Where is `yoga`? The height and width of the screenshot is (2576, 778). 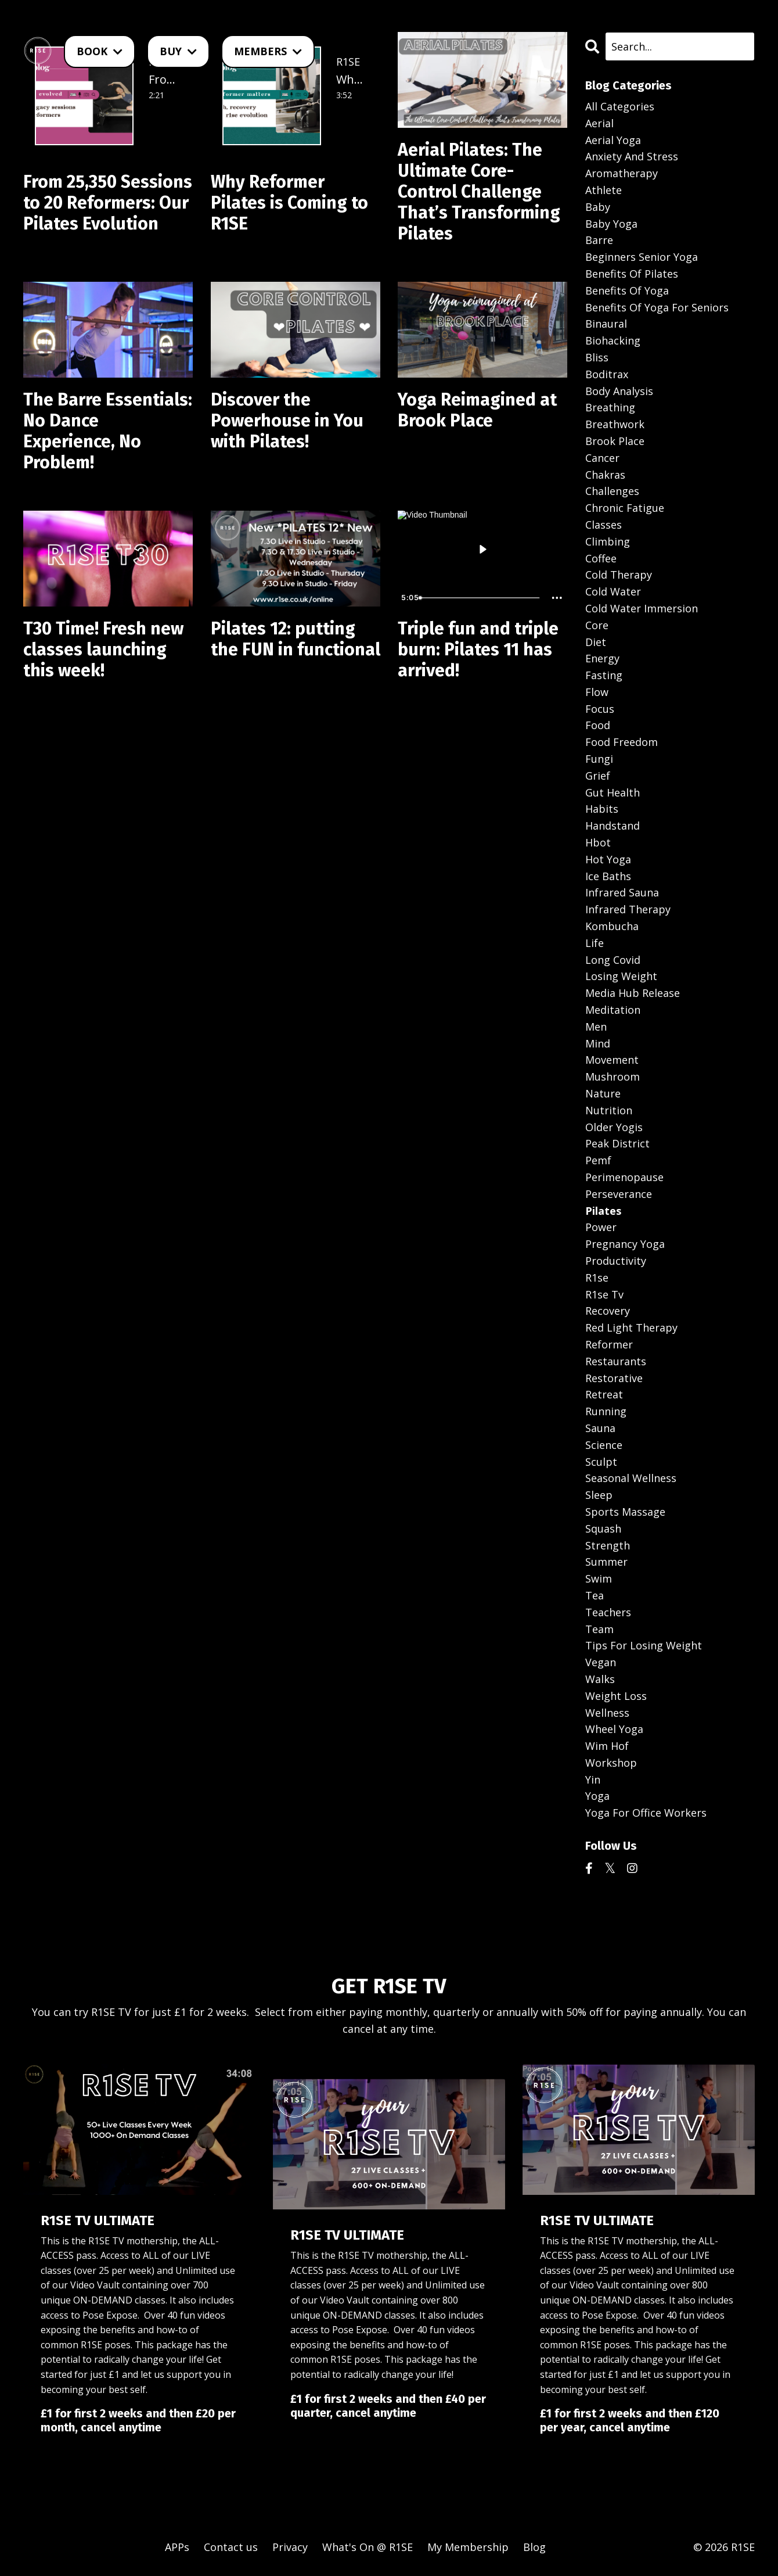 yoga is located at coordinates (597, 1796).